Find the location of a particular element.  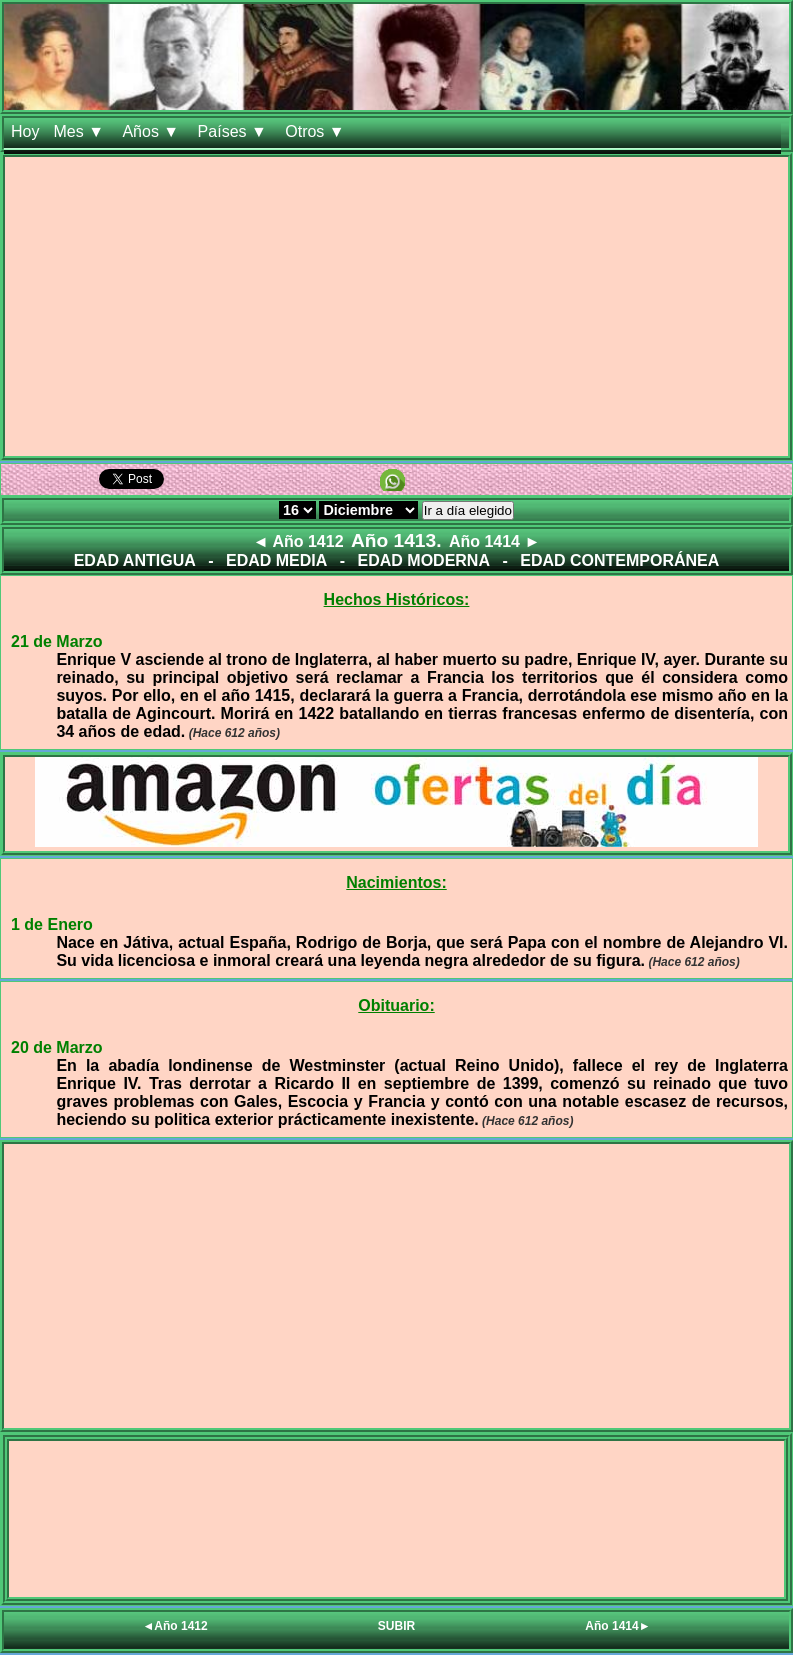

SUBIR is located at coordinates (396, 1626).